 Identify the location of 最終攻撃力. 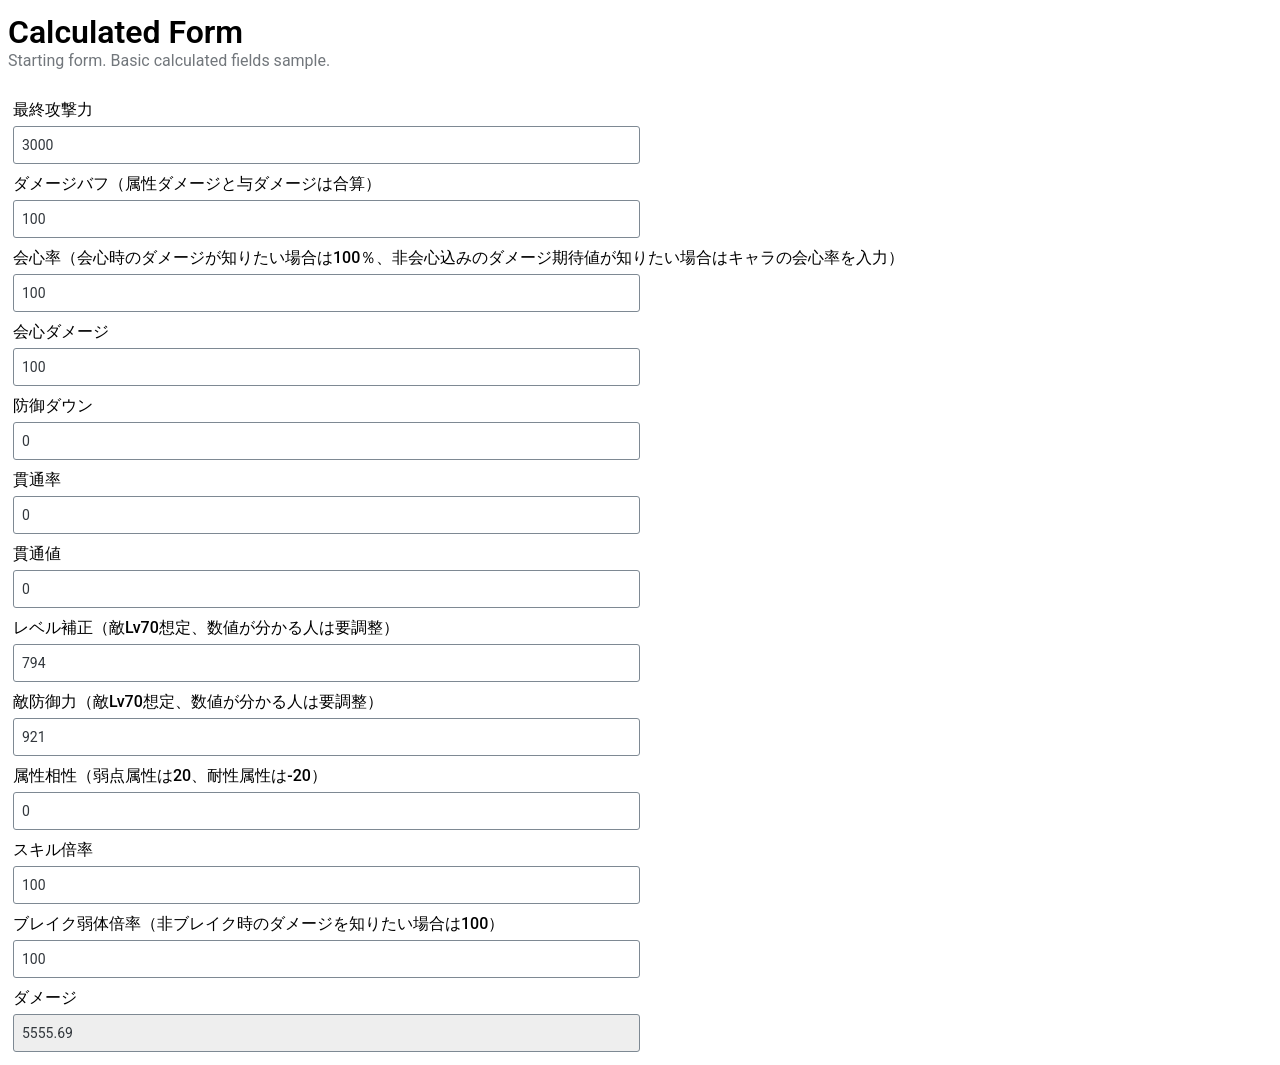
(53, 109).